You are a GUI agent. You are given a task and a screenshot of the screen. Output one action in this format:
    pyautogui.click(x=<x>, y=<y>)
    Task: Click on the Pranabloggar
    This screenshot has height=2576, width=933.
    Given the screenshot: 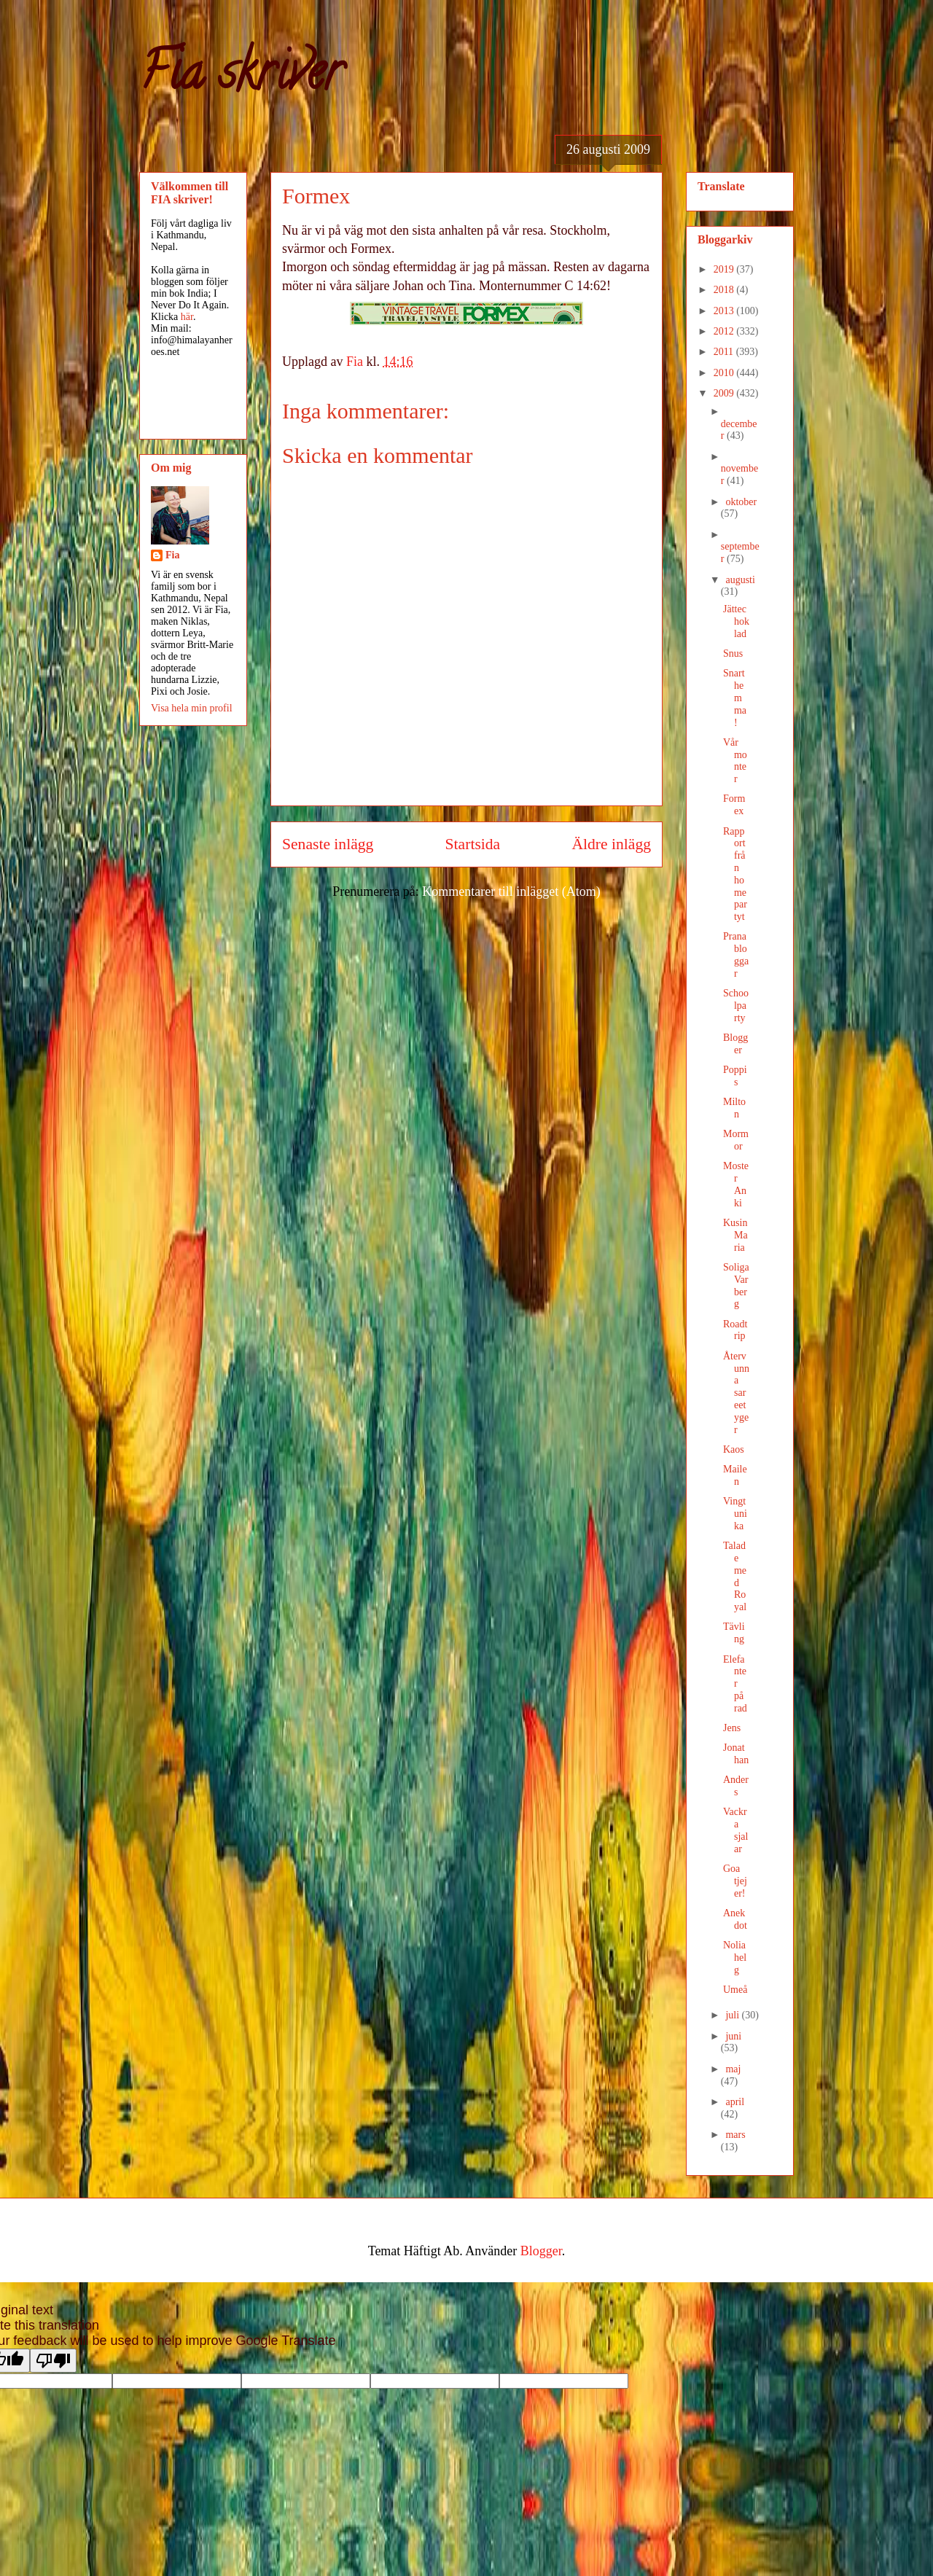 What is the action you would take?
    pyautogui.click(x=736, y=954)
    